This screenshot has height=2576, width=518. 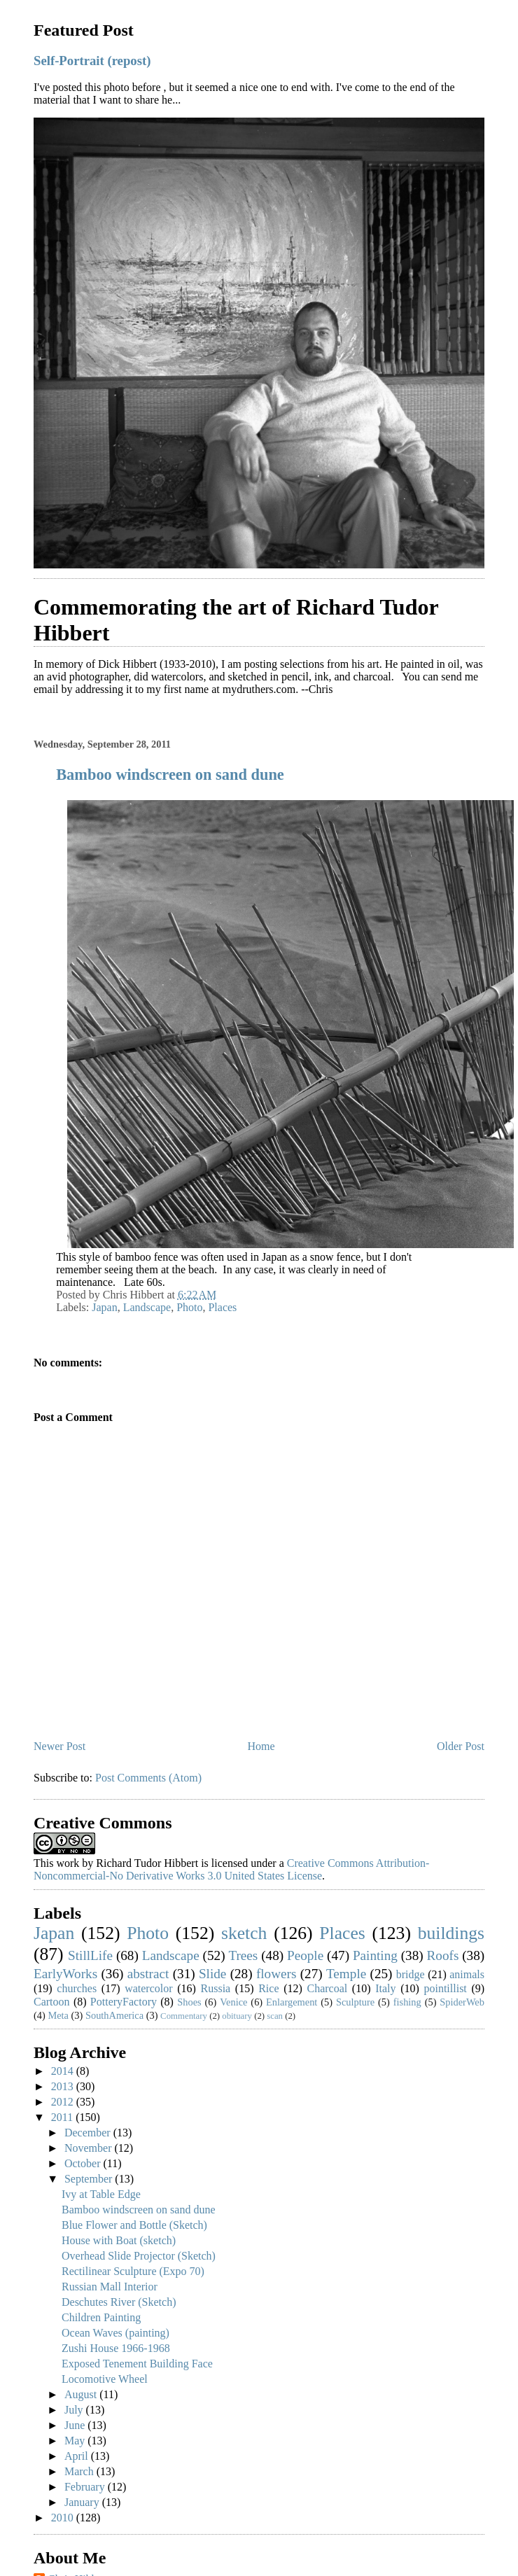 What do you see at coordinates (243, 1955) in the screenshot?
I see `Trees` at bounding box center [243, 1955].